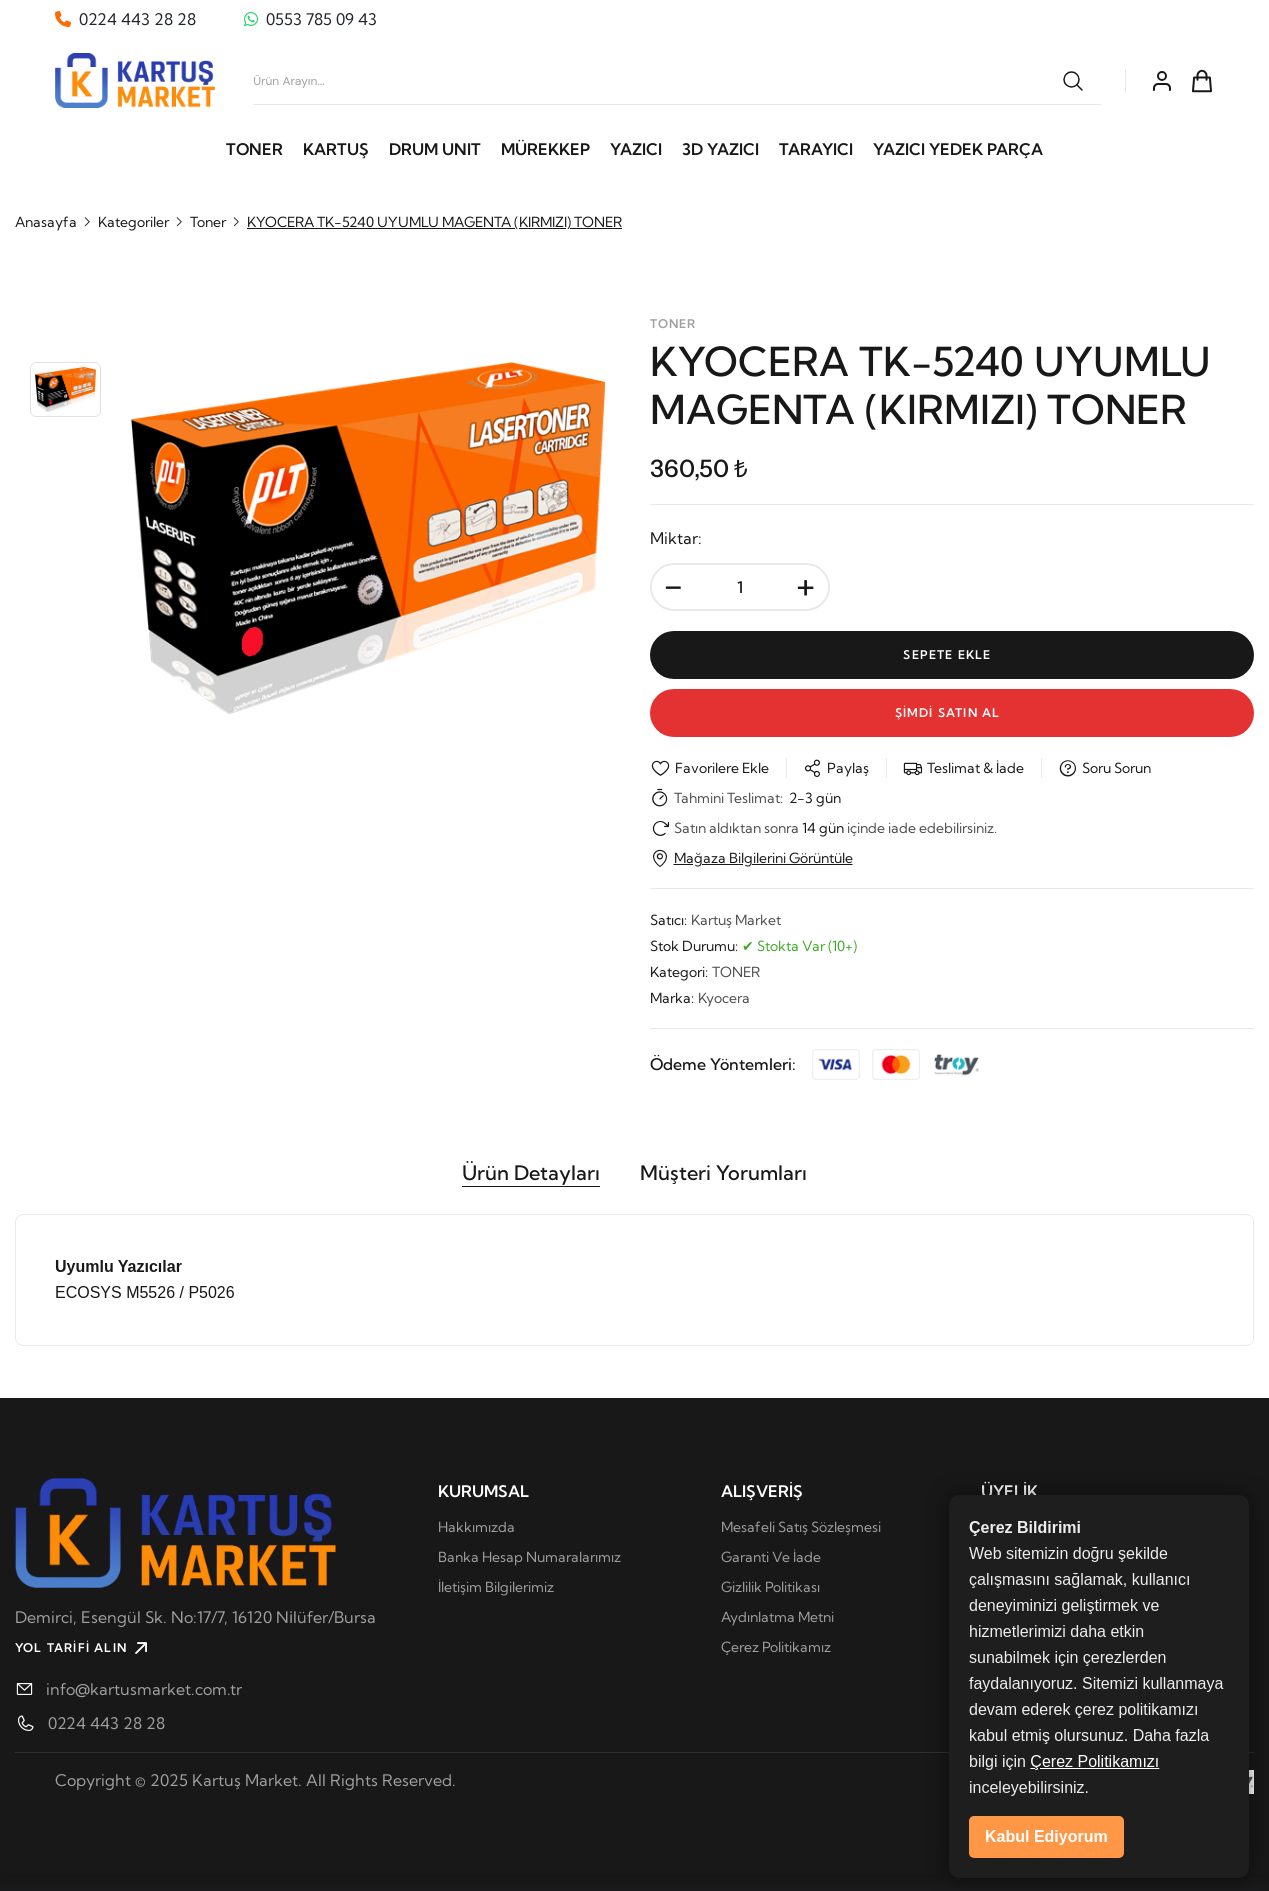  What do you see at coordinates (770, 1587) in the screenshot?
I see `Gizlilik Politikası` at bounding box center [770, 1587].